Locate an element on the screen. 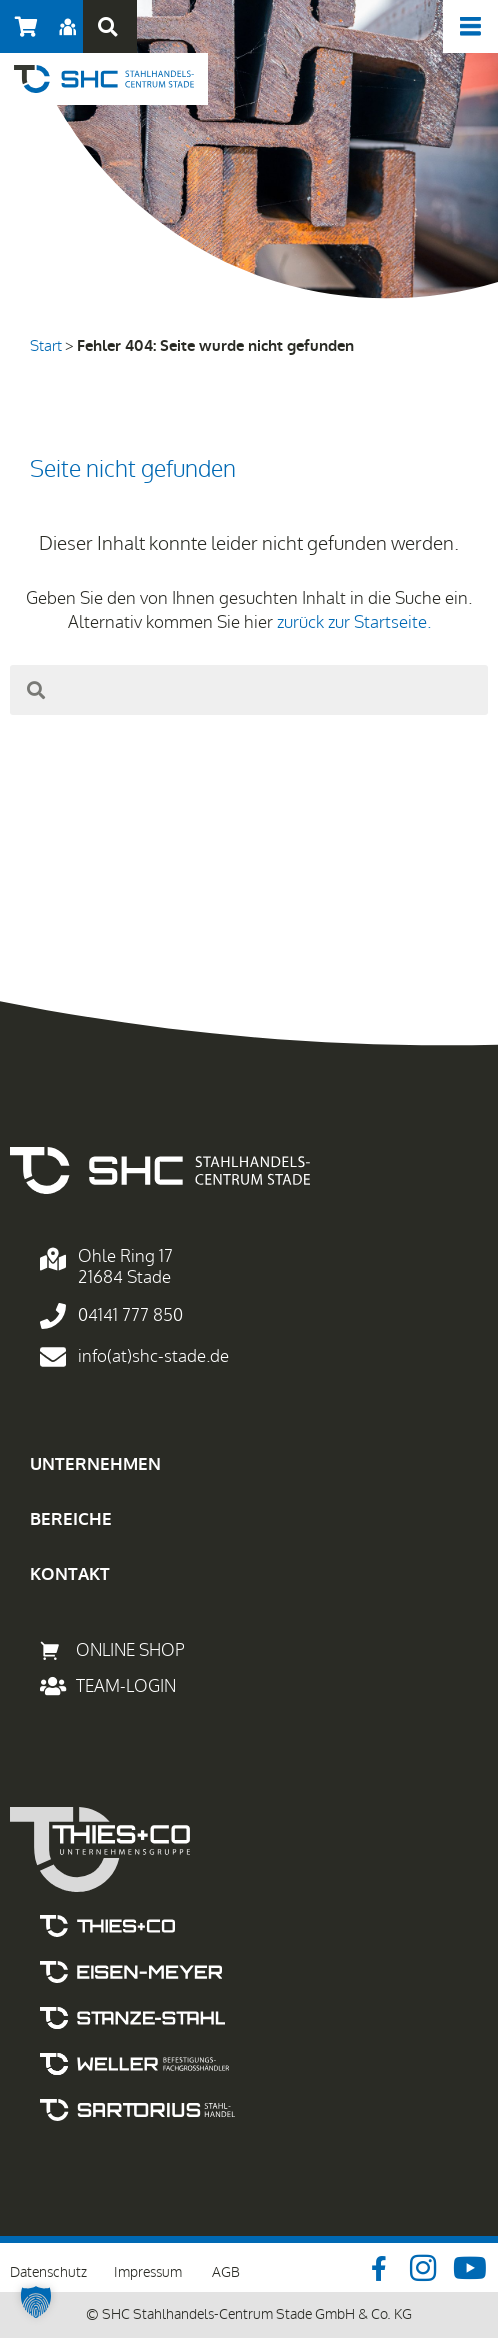  UNTERNEHMEN is located at coordinates (95, 1464).